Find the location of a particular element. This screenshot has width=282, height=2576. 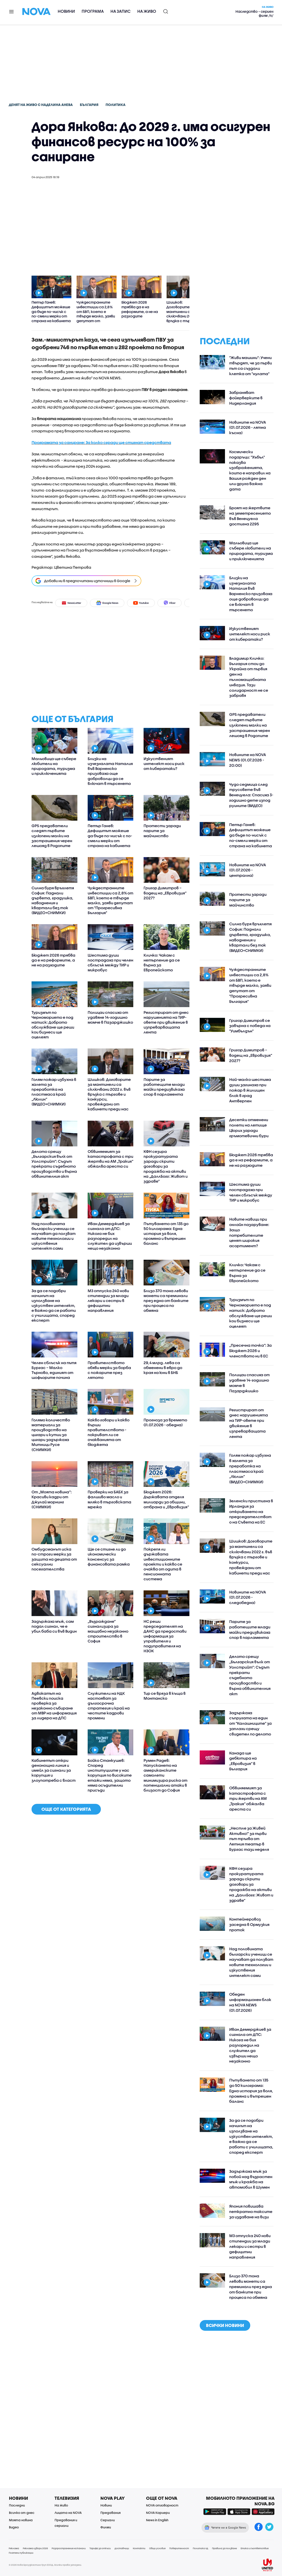

Видео is located at coordinates (14, 2527).